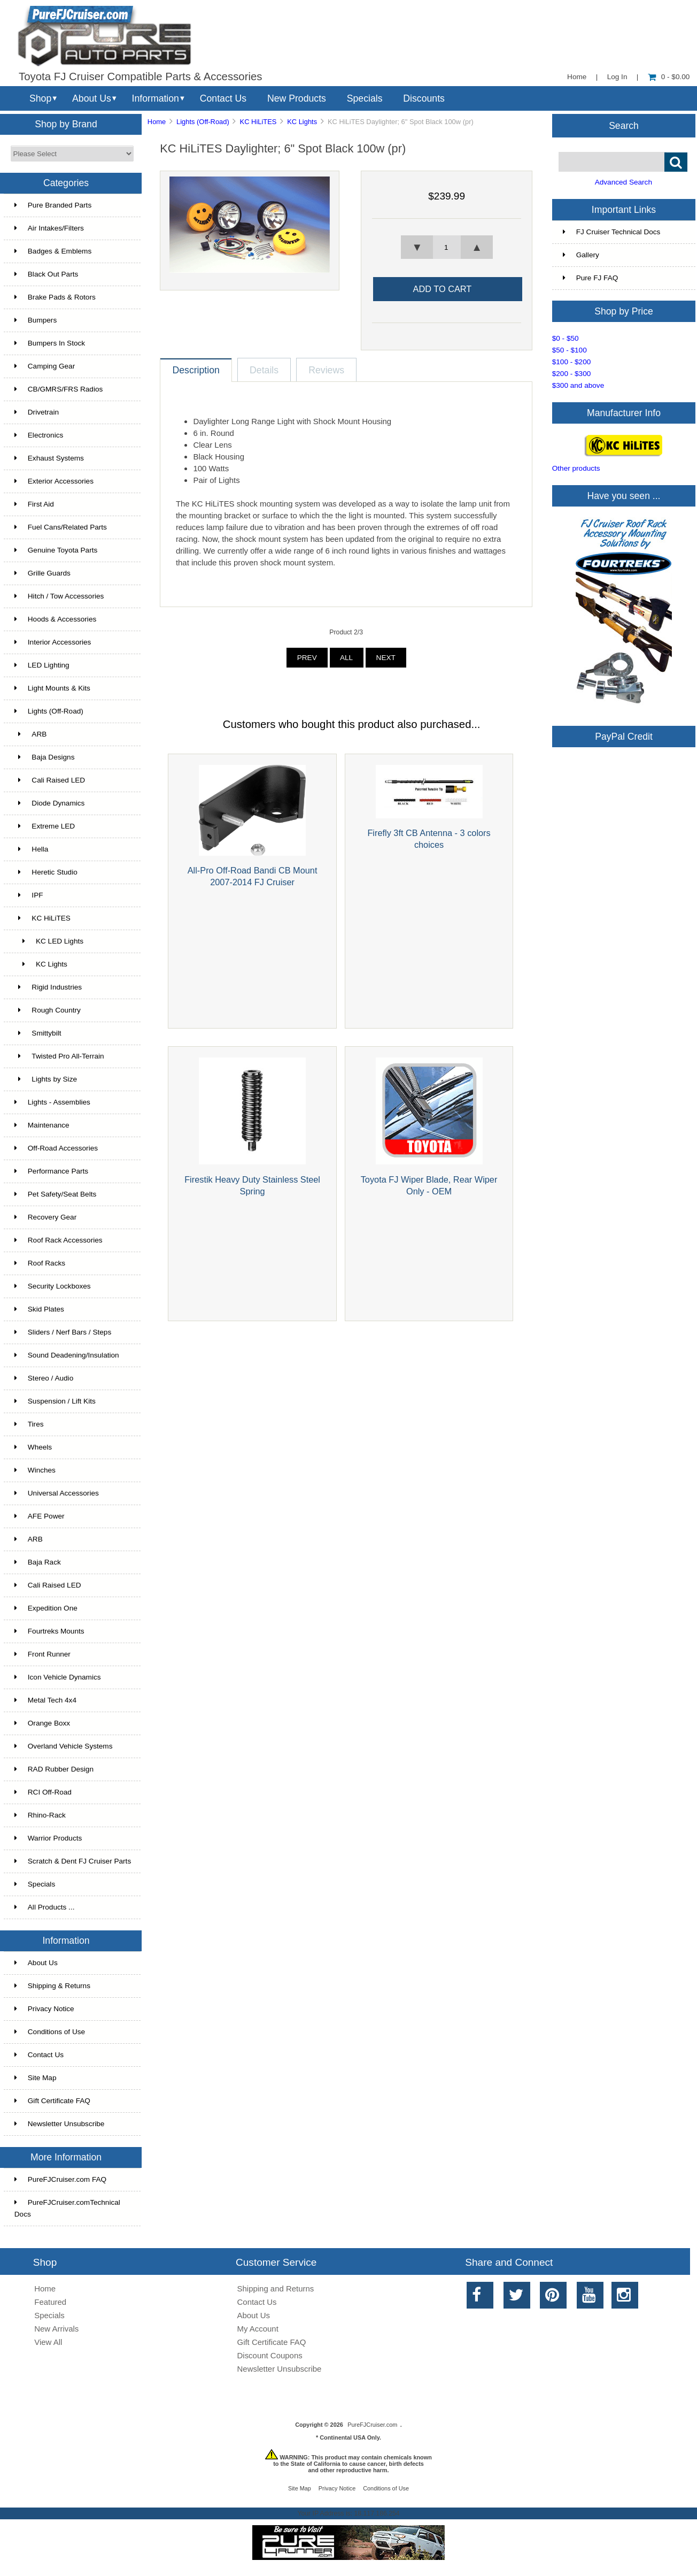  What do you see at coordinates (49, 1631) in the screenshot?
I see `Fourtreks Mounts` at bounding box center [49, 1631].